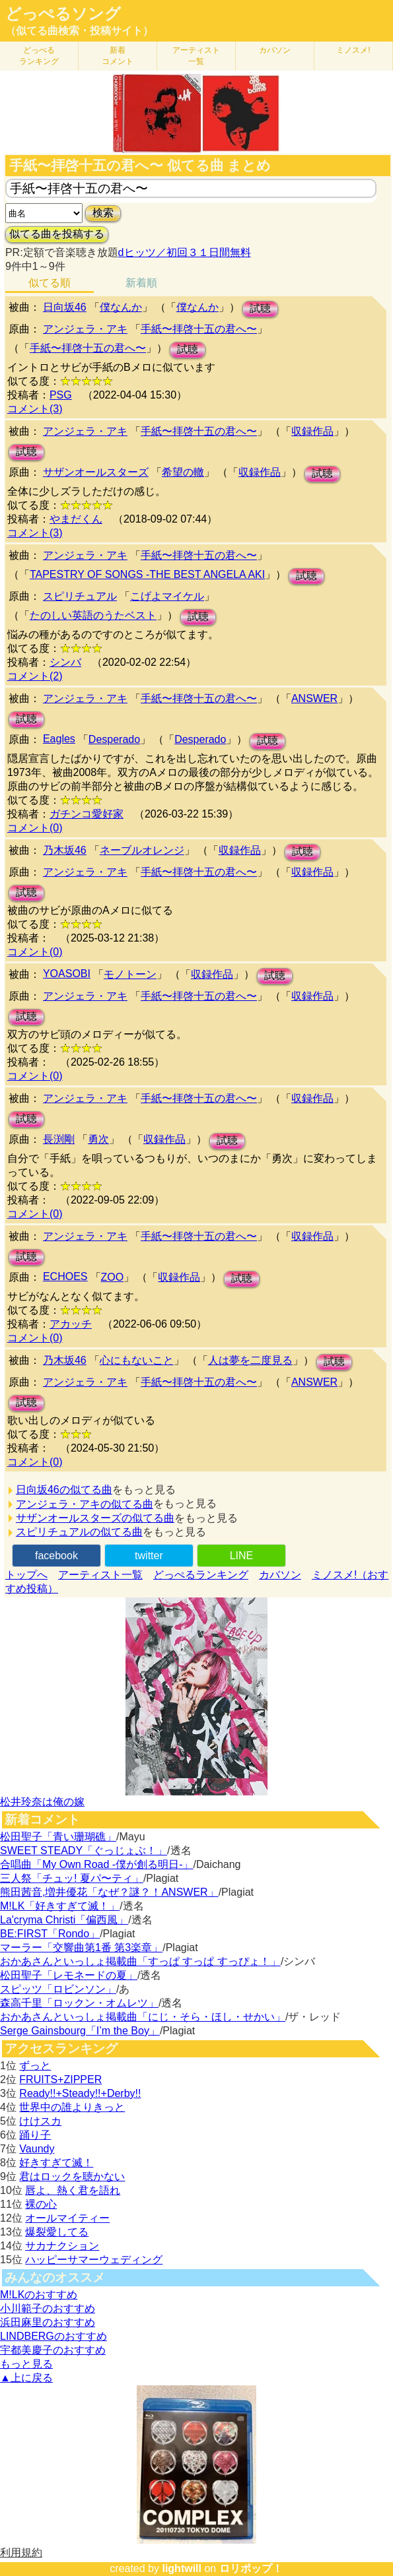  What do you see at coordinates (96, 472) in the screenshot?
I see `サザンオールスターズ` at bounding box center [96, 472].